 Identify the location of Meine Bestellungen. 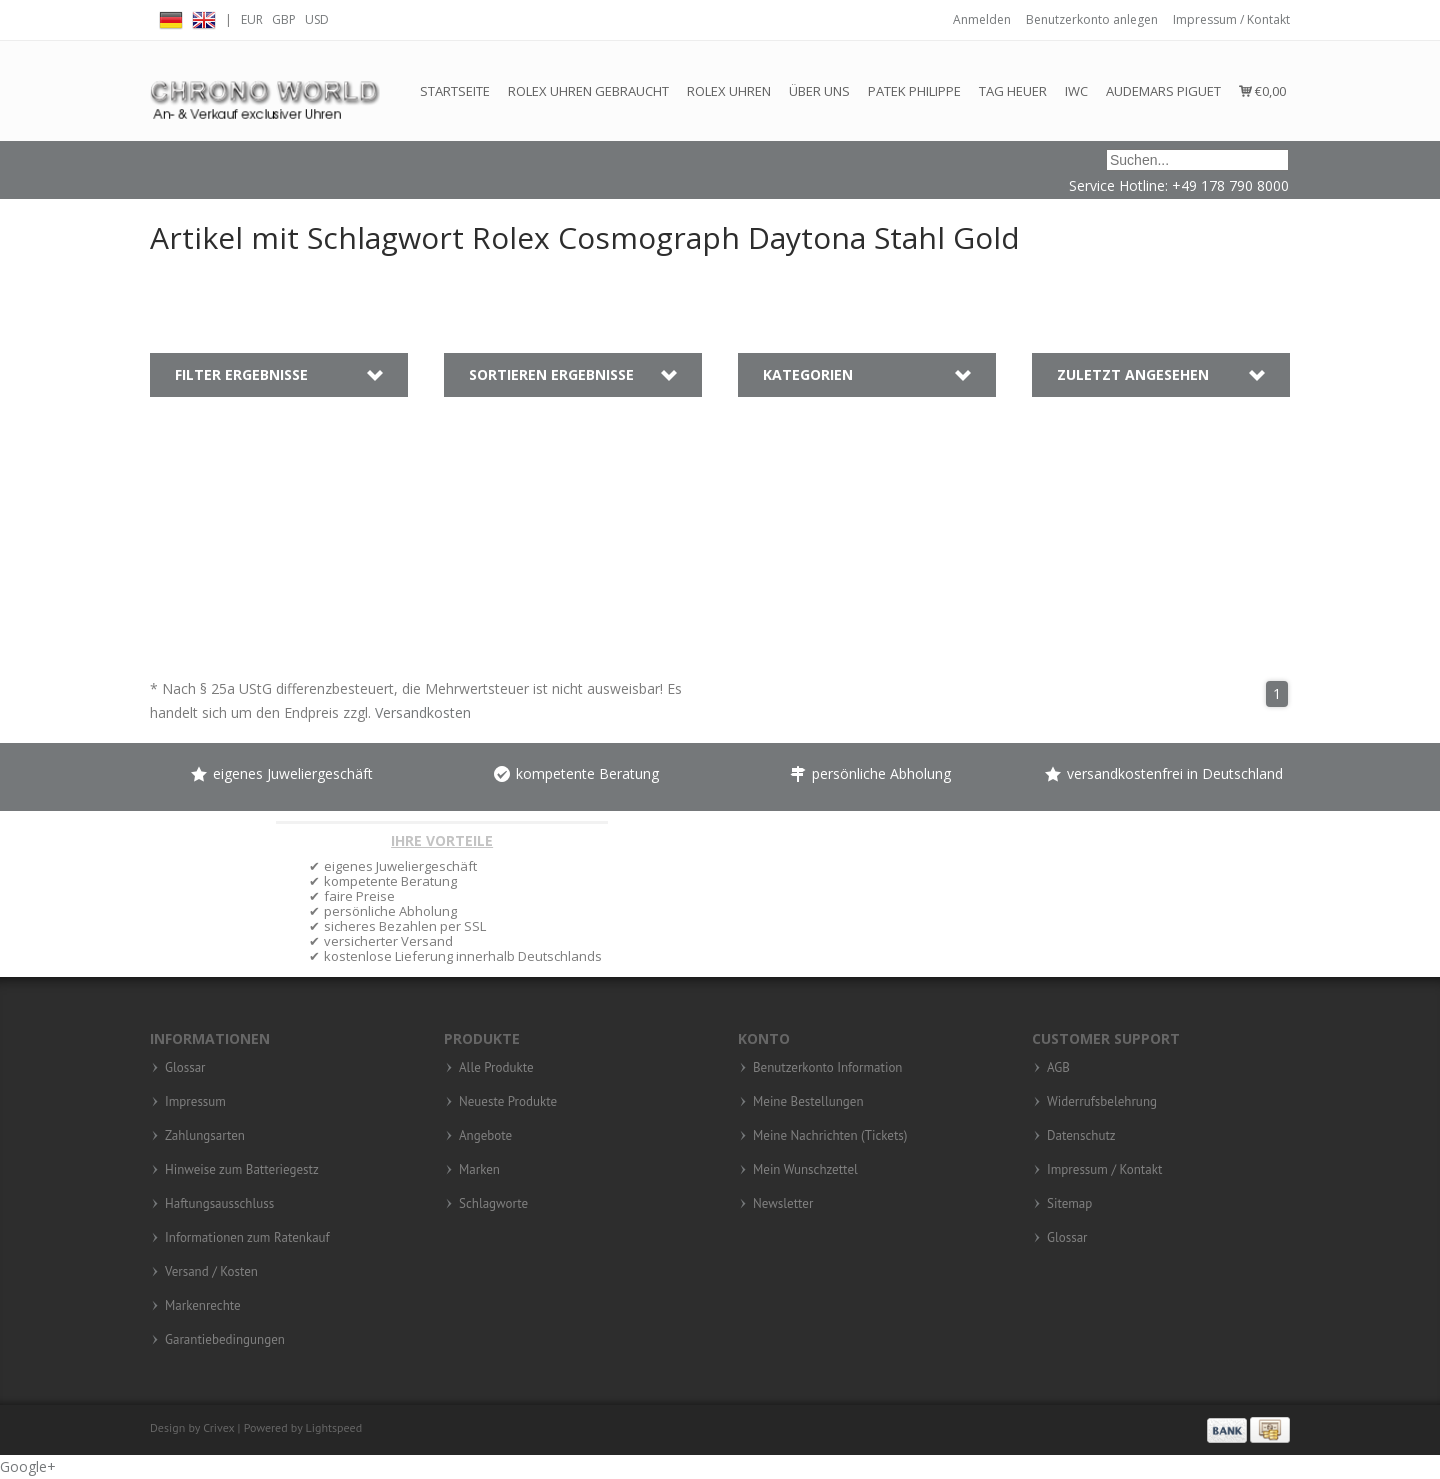
(808, 1102).